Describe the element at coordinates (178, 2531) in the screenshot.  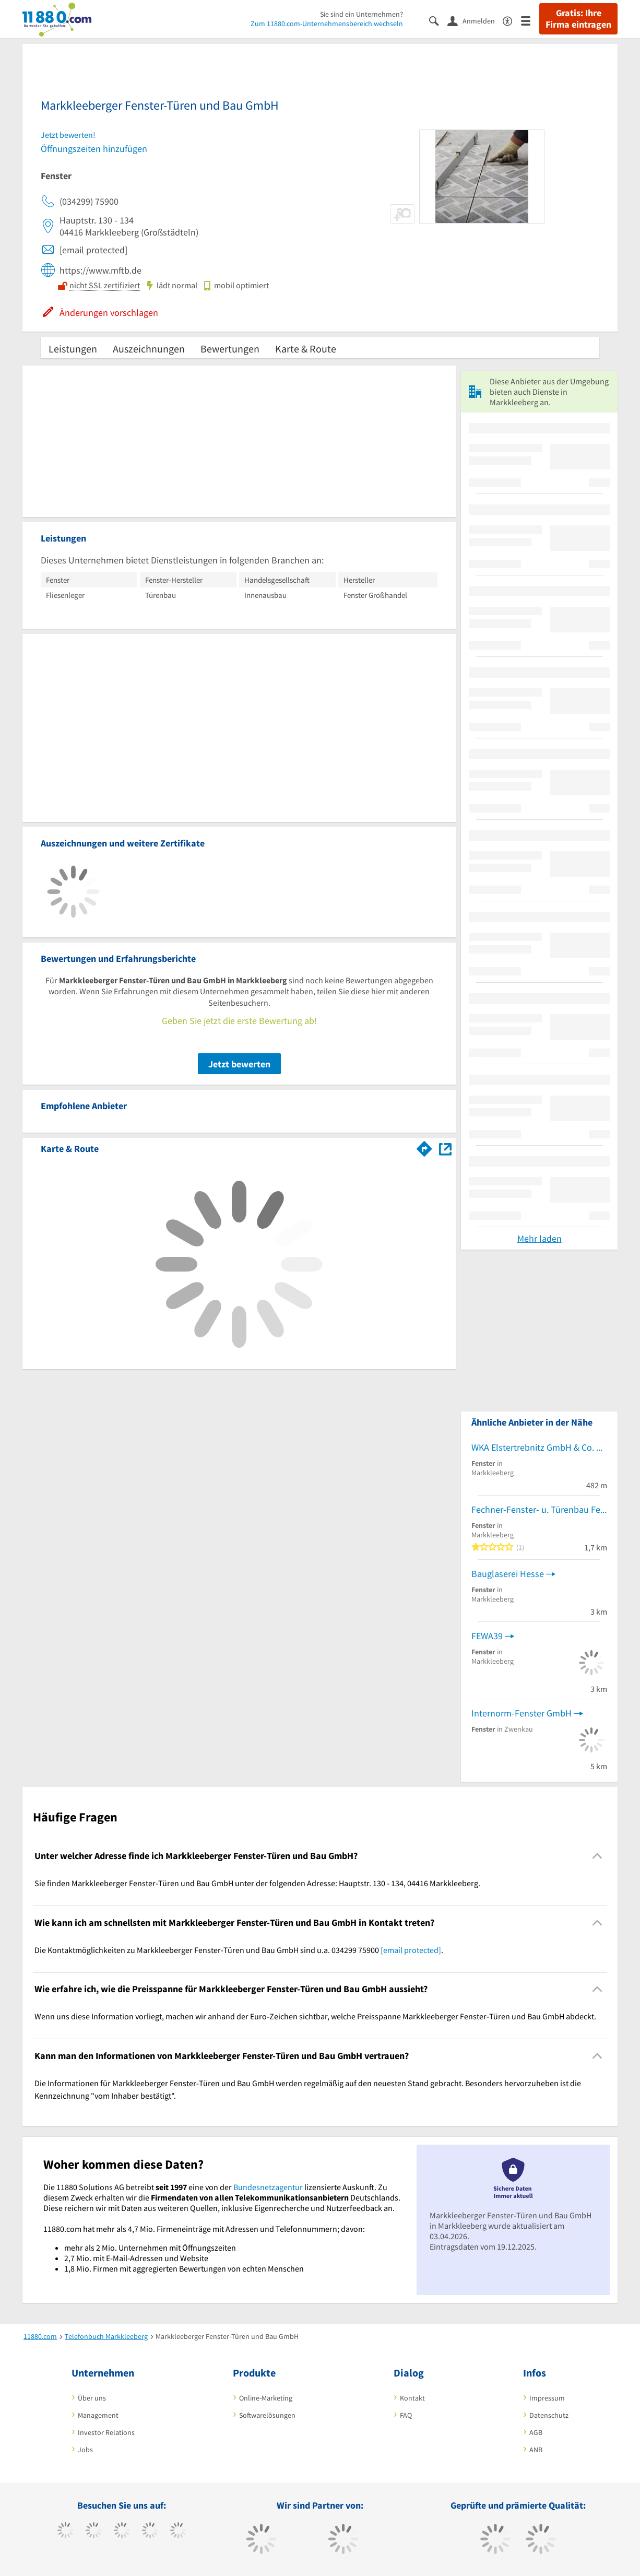
I see `[https://de.linkedin.com/company/11880-internet-services-ag]` at that location.